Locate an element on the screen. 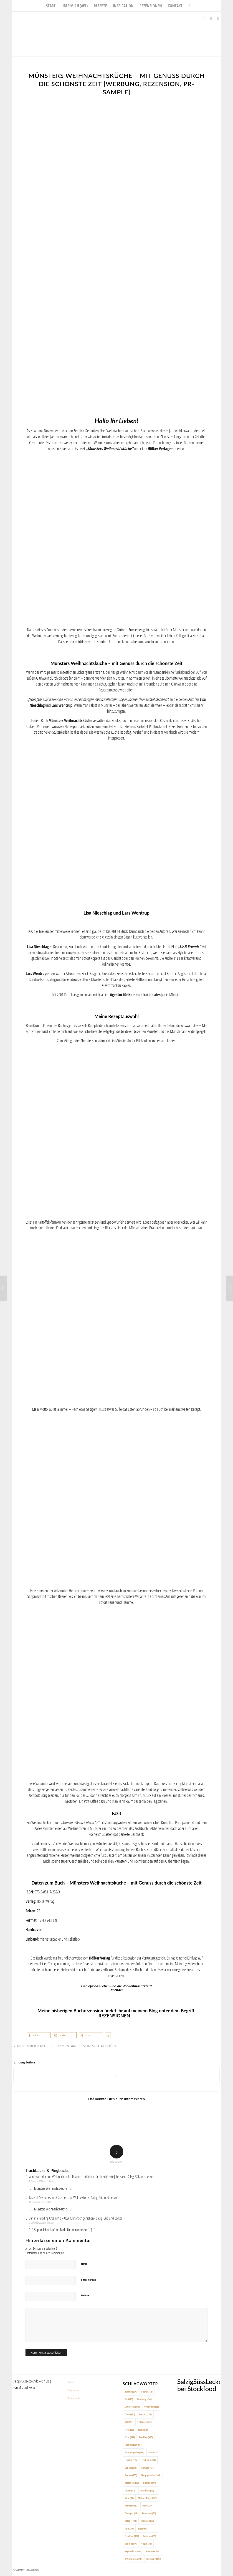 The height and width of the screenshot is (2576, 233). Foodfotografie [Foodfotografie (666 Einträge)] is located at coordinates (134, 2452).